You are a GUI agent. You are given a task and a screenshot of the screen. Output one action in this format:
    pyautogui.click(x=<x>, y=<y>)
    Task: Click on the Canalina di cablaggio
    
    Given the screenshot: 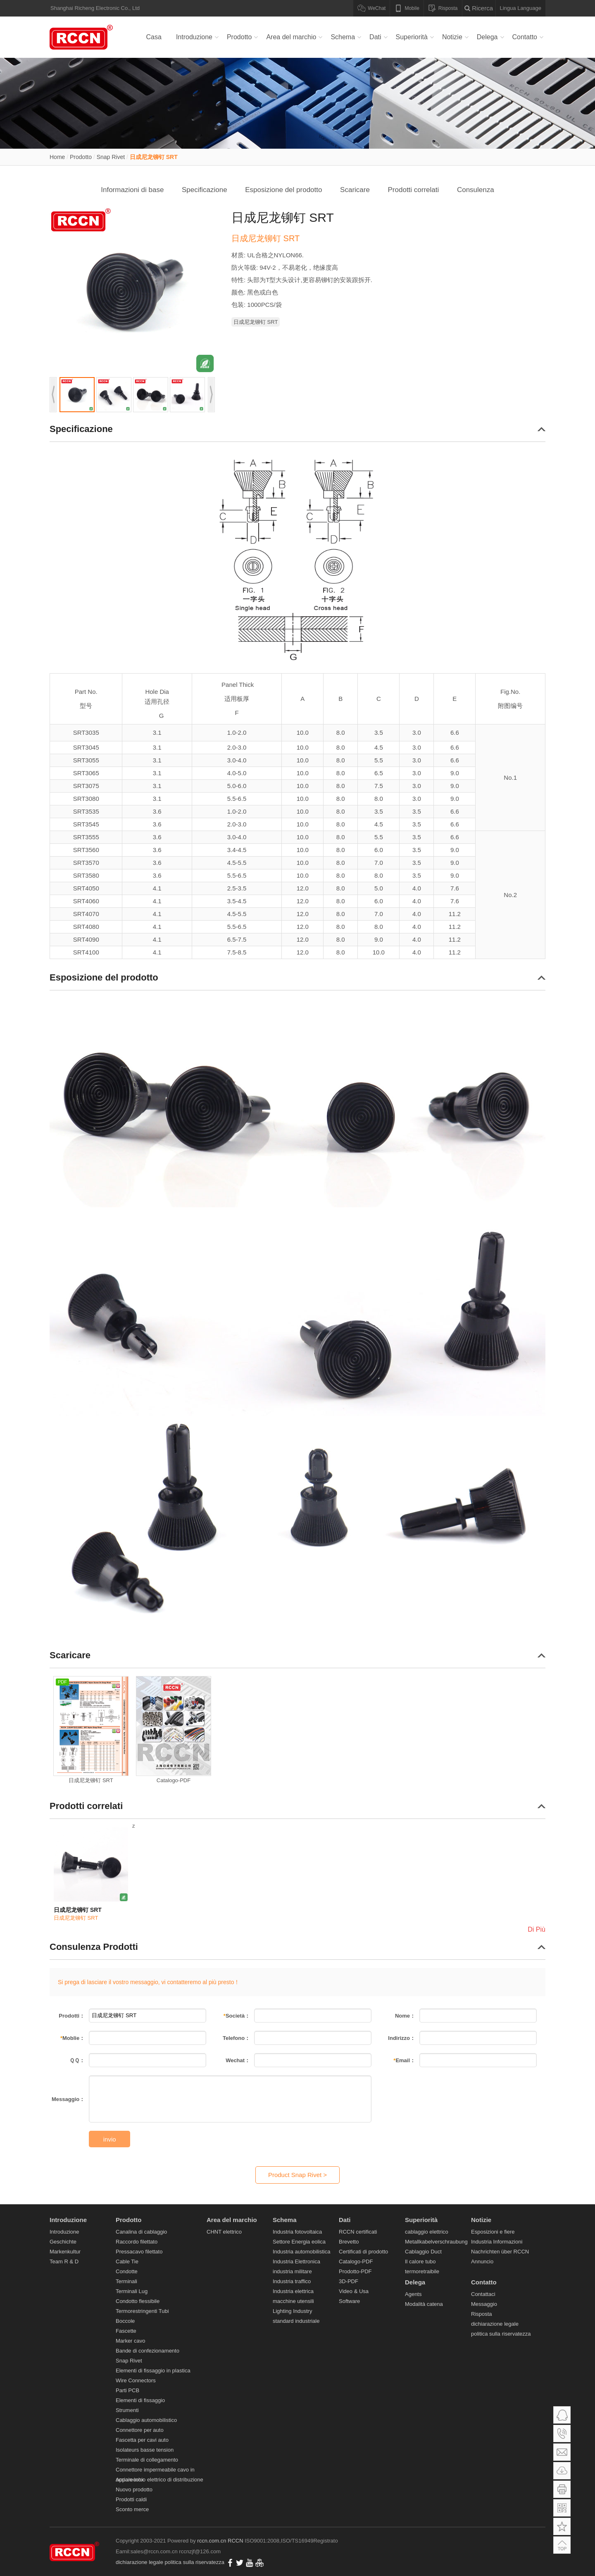 What is the action you would take?
    pyautogui.click(x=141, y=2232)
    